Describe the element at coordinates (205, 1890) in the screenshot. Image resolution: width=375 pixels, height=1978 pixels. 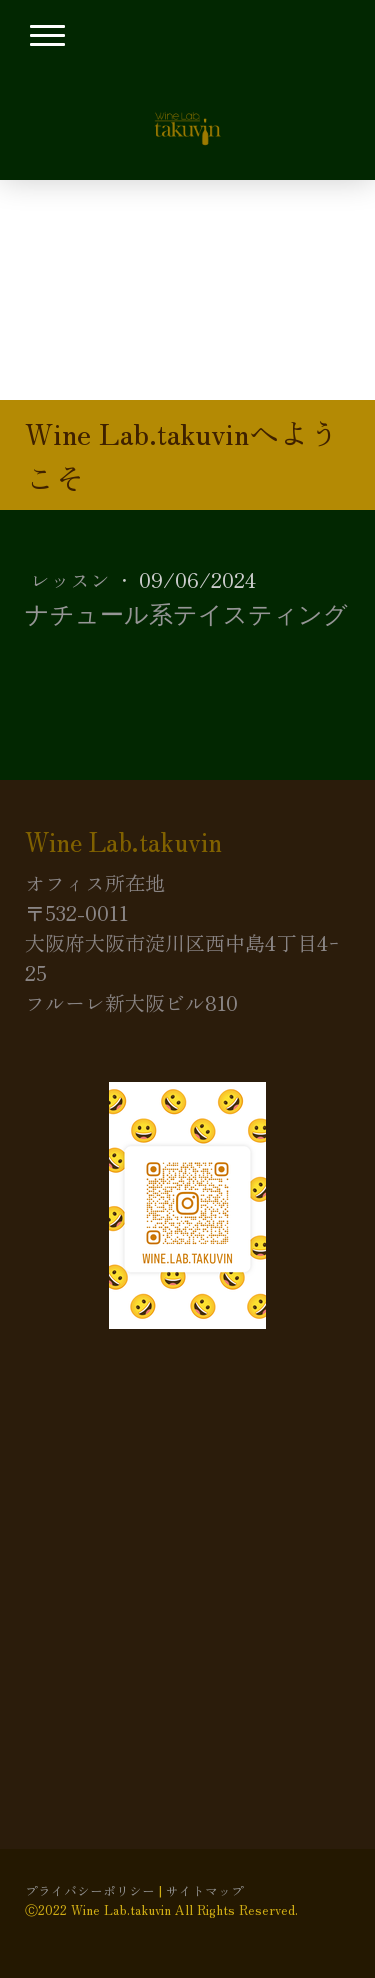
I see `サイトマップ` at that location.